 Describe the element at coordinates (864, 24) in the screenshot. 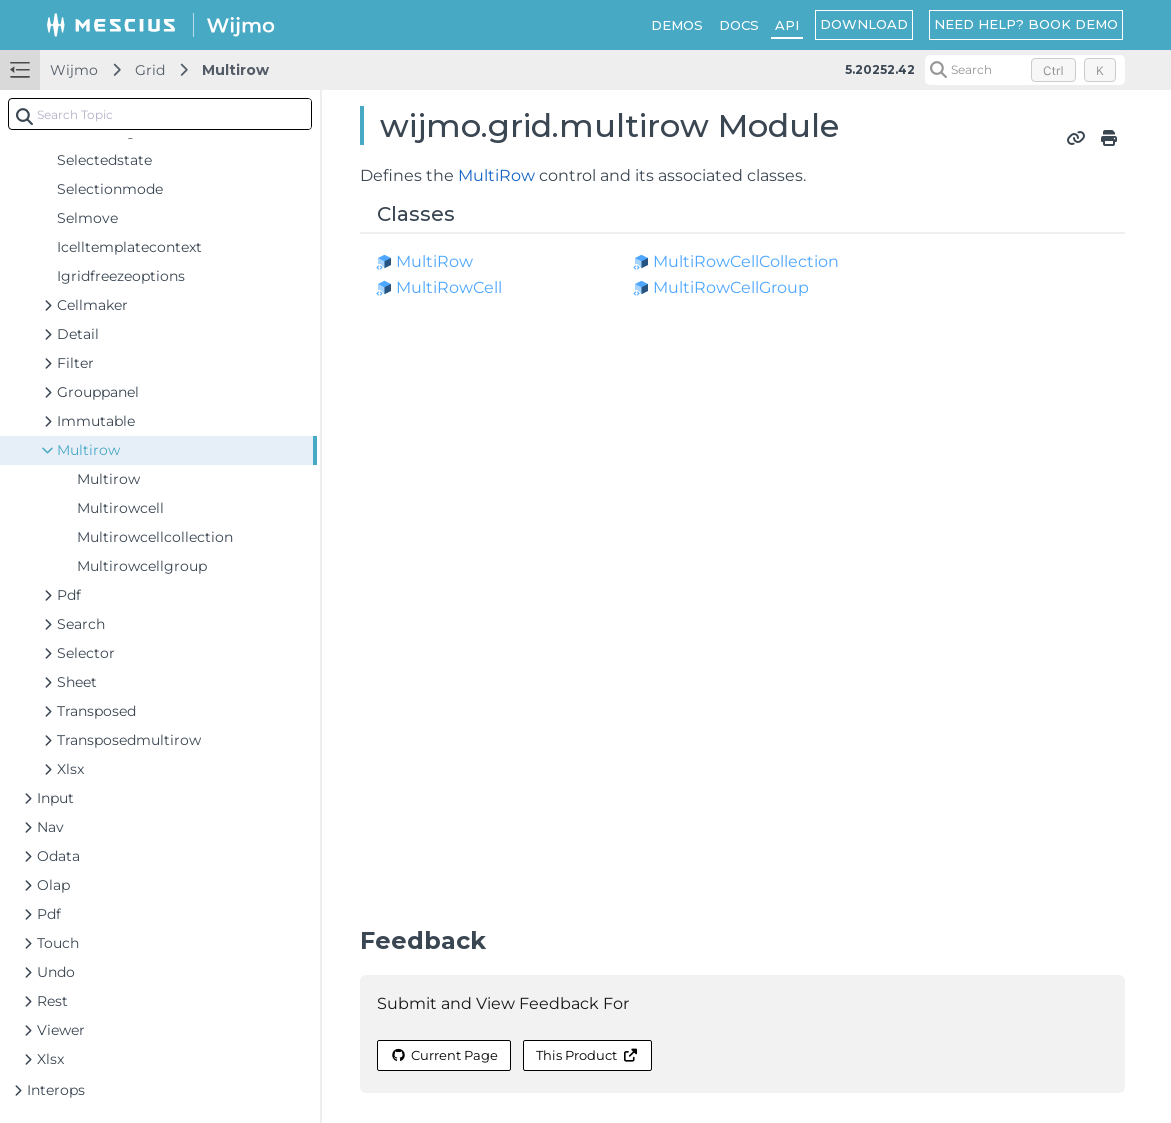

I see `DOWNLOAD` at that location.